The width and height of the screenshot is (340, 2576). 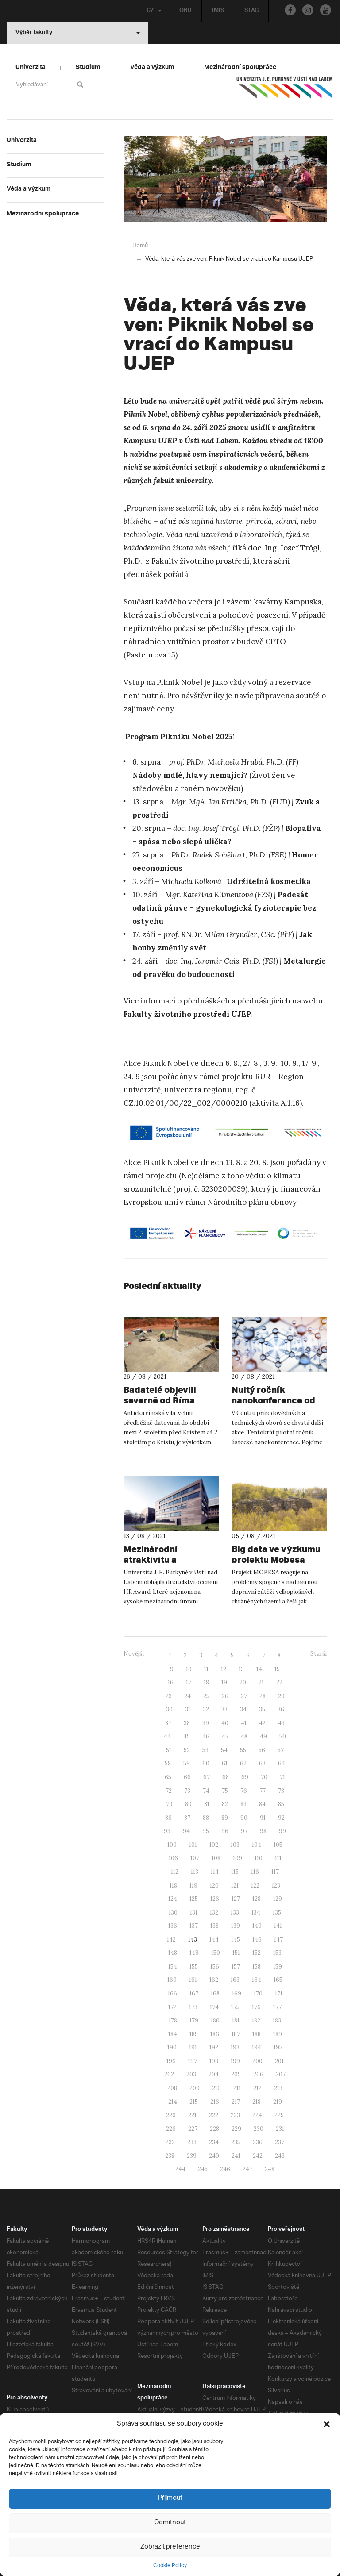 What do you see at coordinates (278, 1979) in the screenshot?
I see `165` at bounding box center [278, 1979].